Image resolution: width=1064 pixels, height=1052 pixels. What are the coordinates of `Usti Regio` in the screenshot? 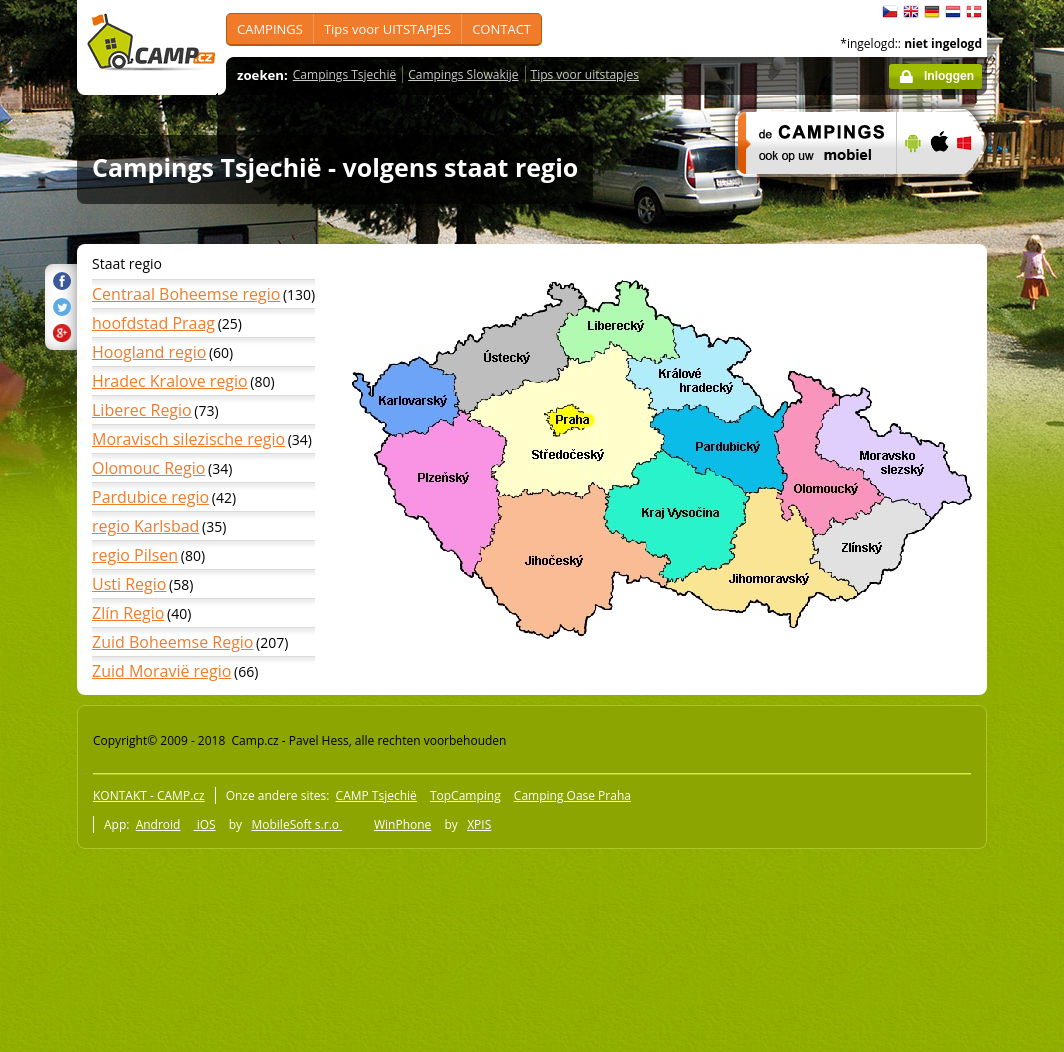 It's located at (129, 584).